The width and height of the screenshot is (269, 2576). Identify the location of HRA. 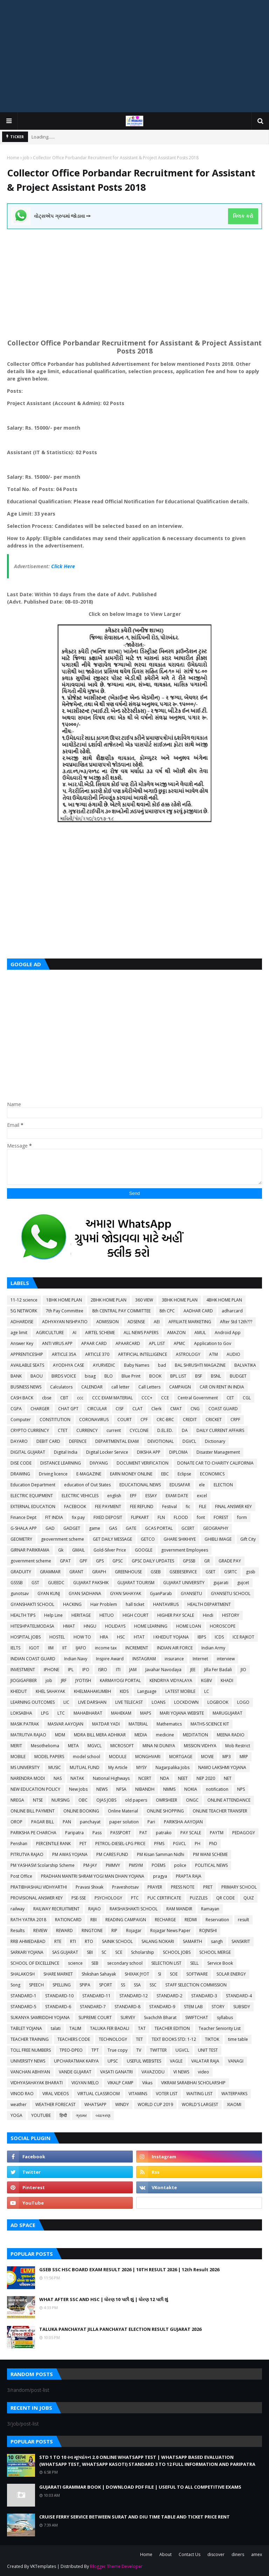
(104, 1637).